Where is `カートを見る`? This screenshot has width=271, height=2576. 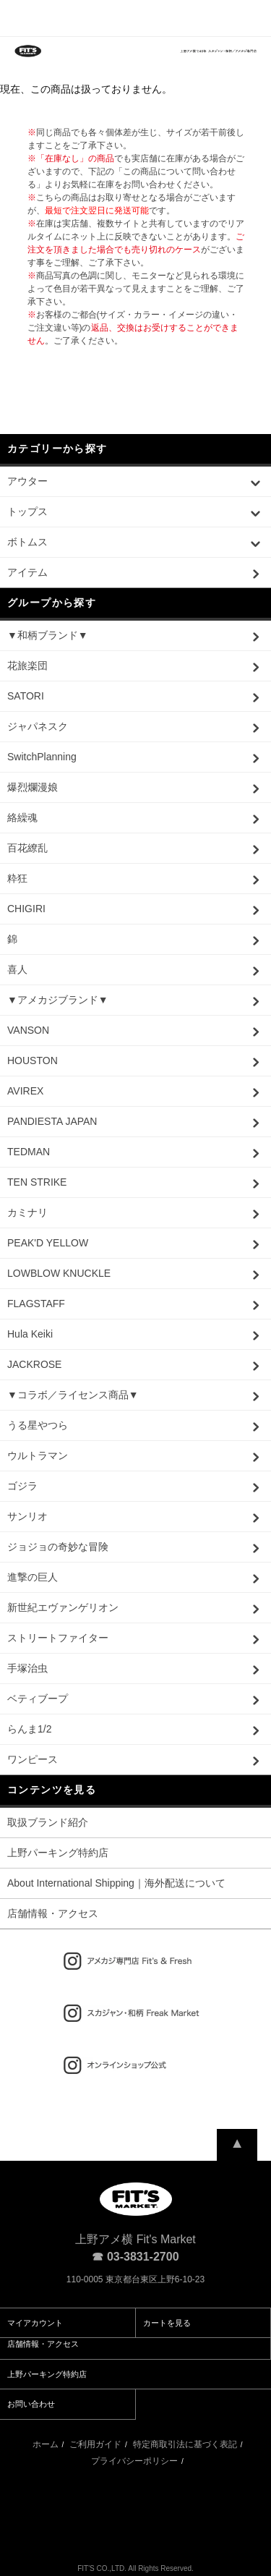 カートを見る is located at coordinates (167, 2322).